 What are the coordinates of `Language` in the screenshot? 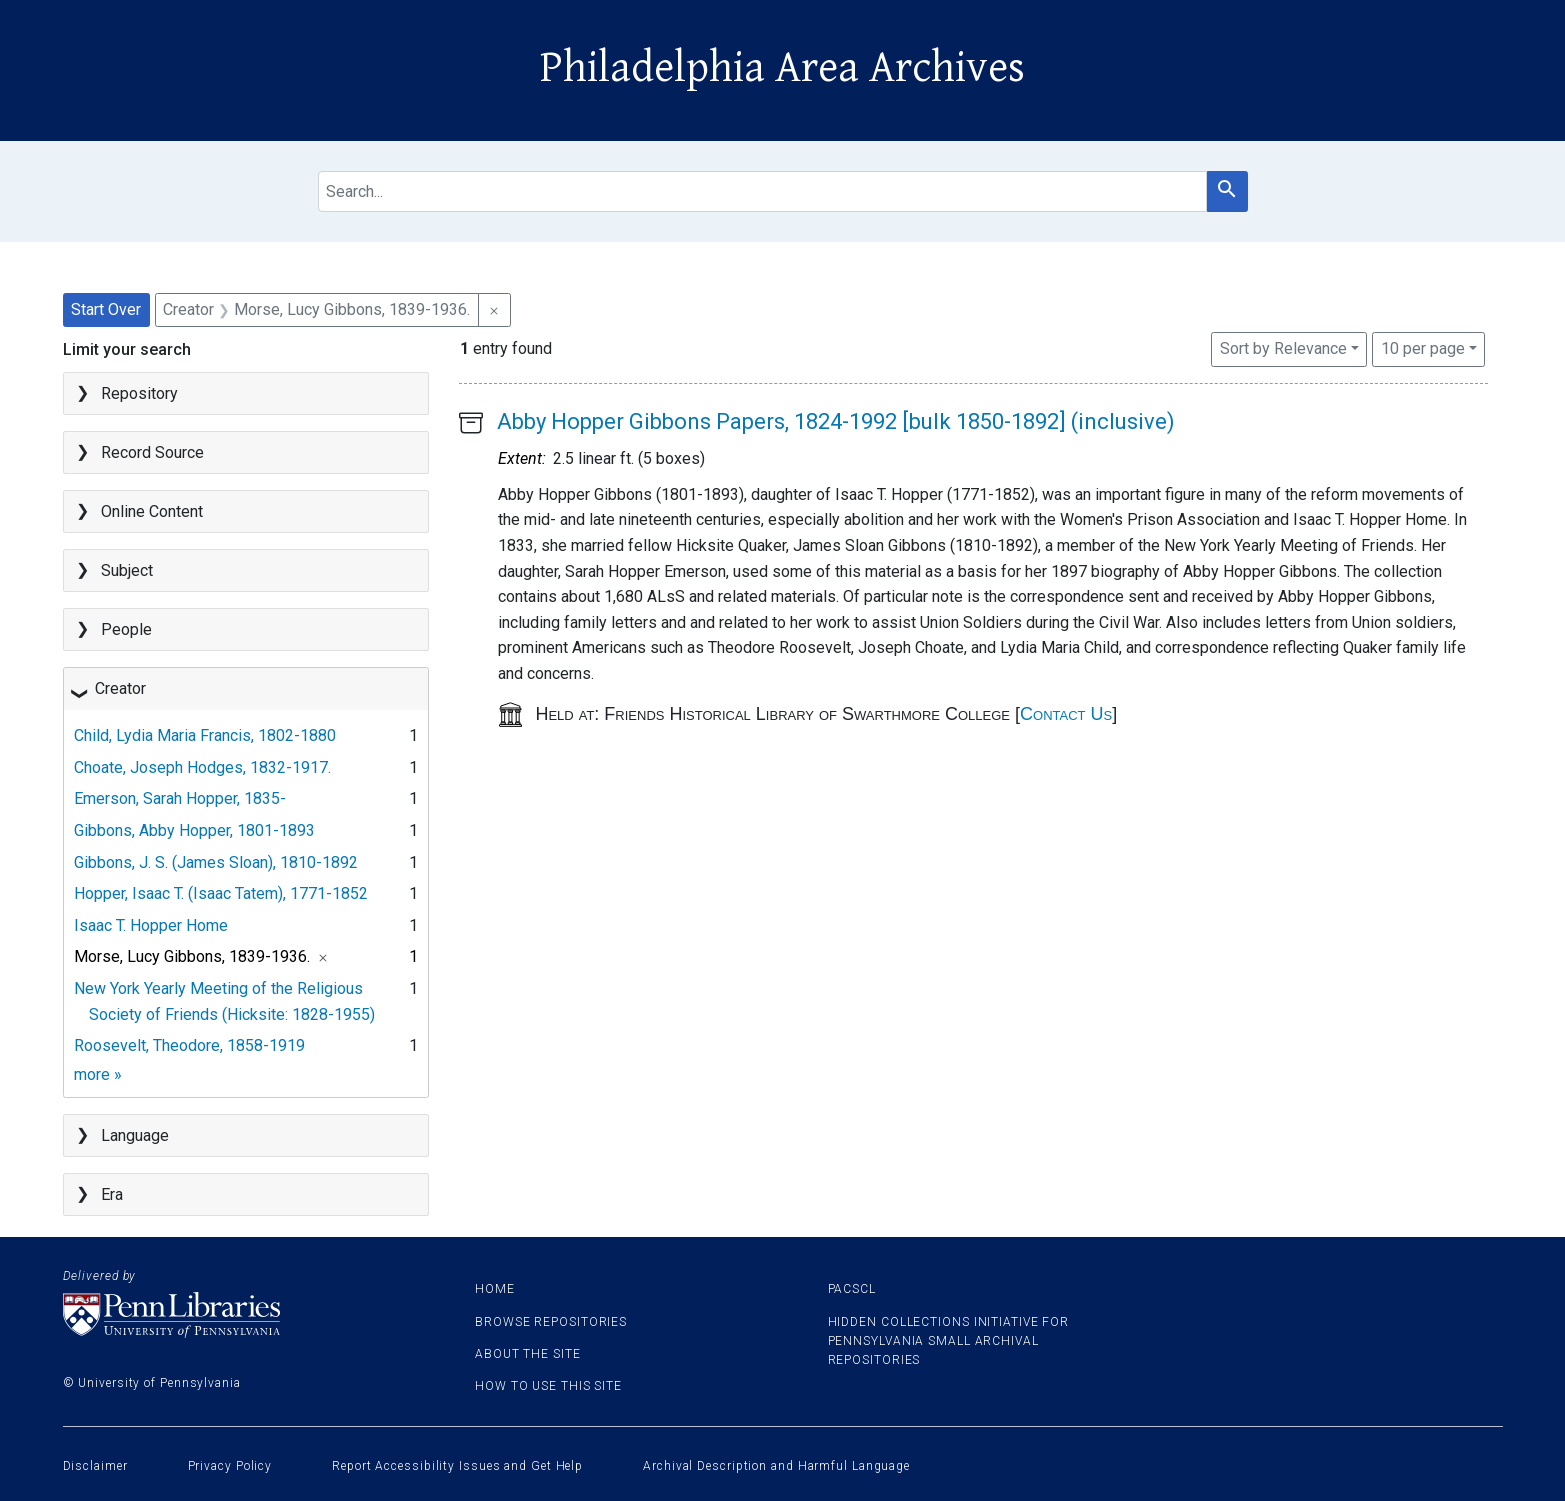 It's located at (135, 1135).